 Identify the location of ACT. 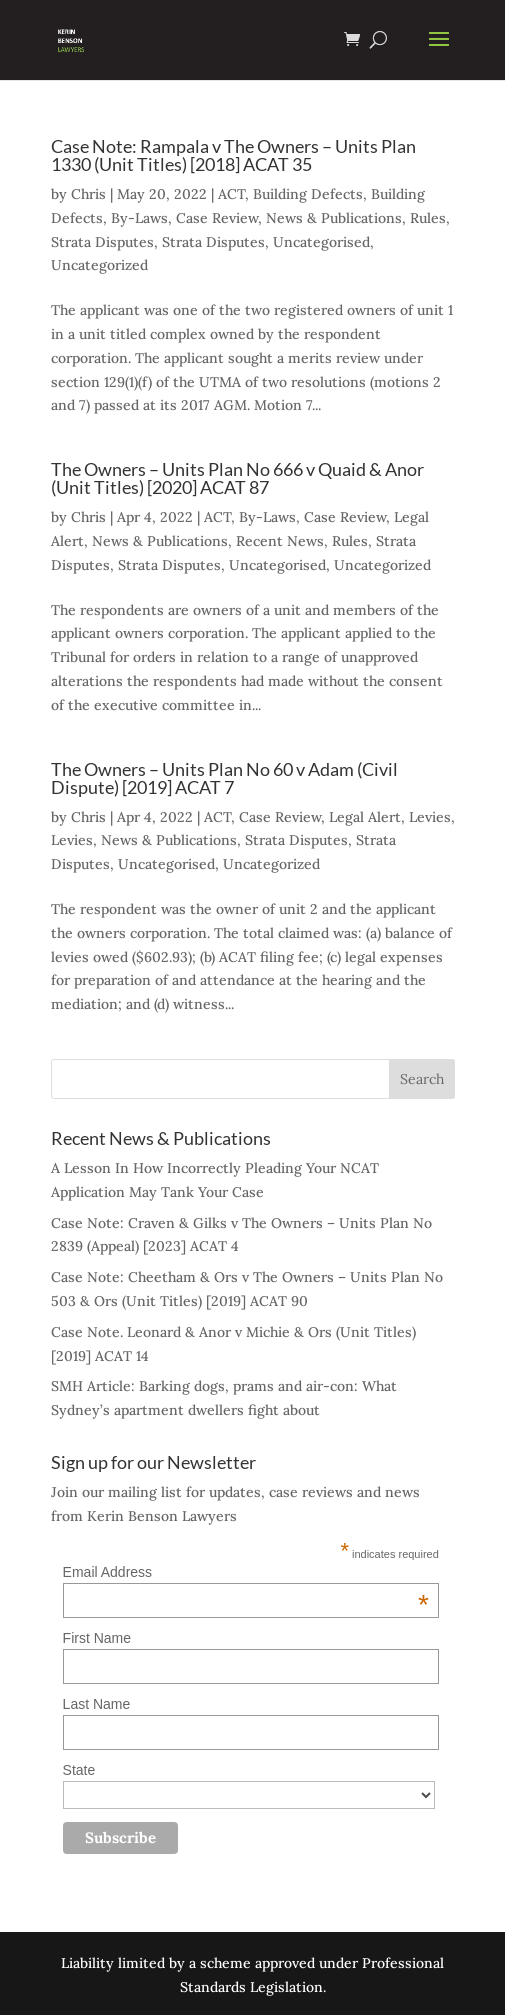
(231, 194).